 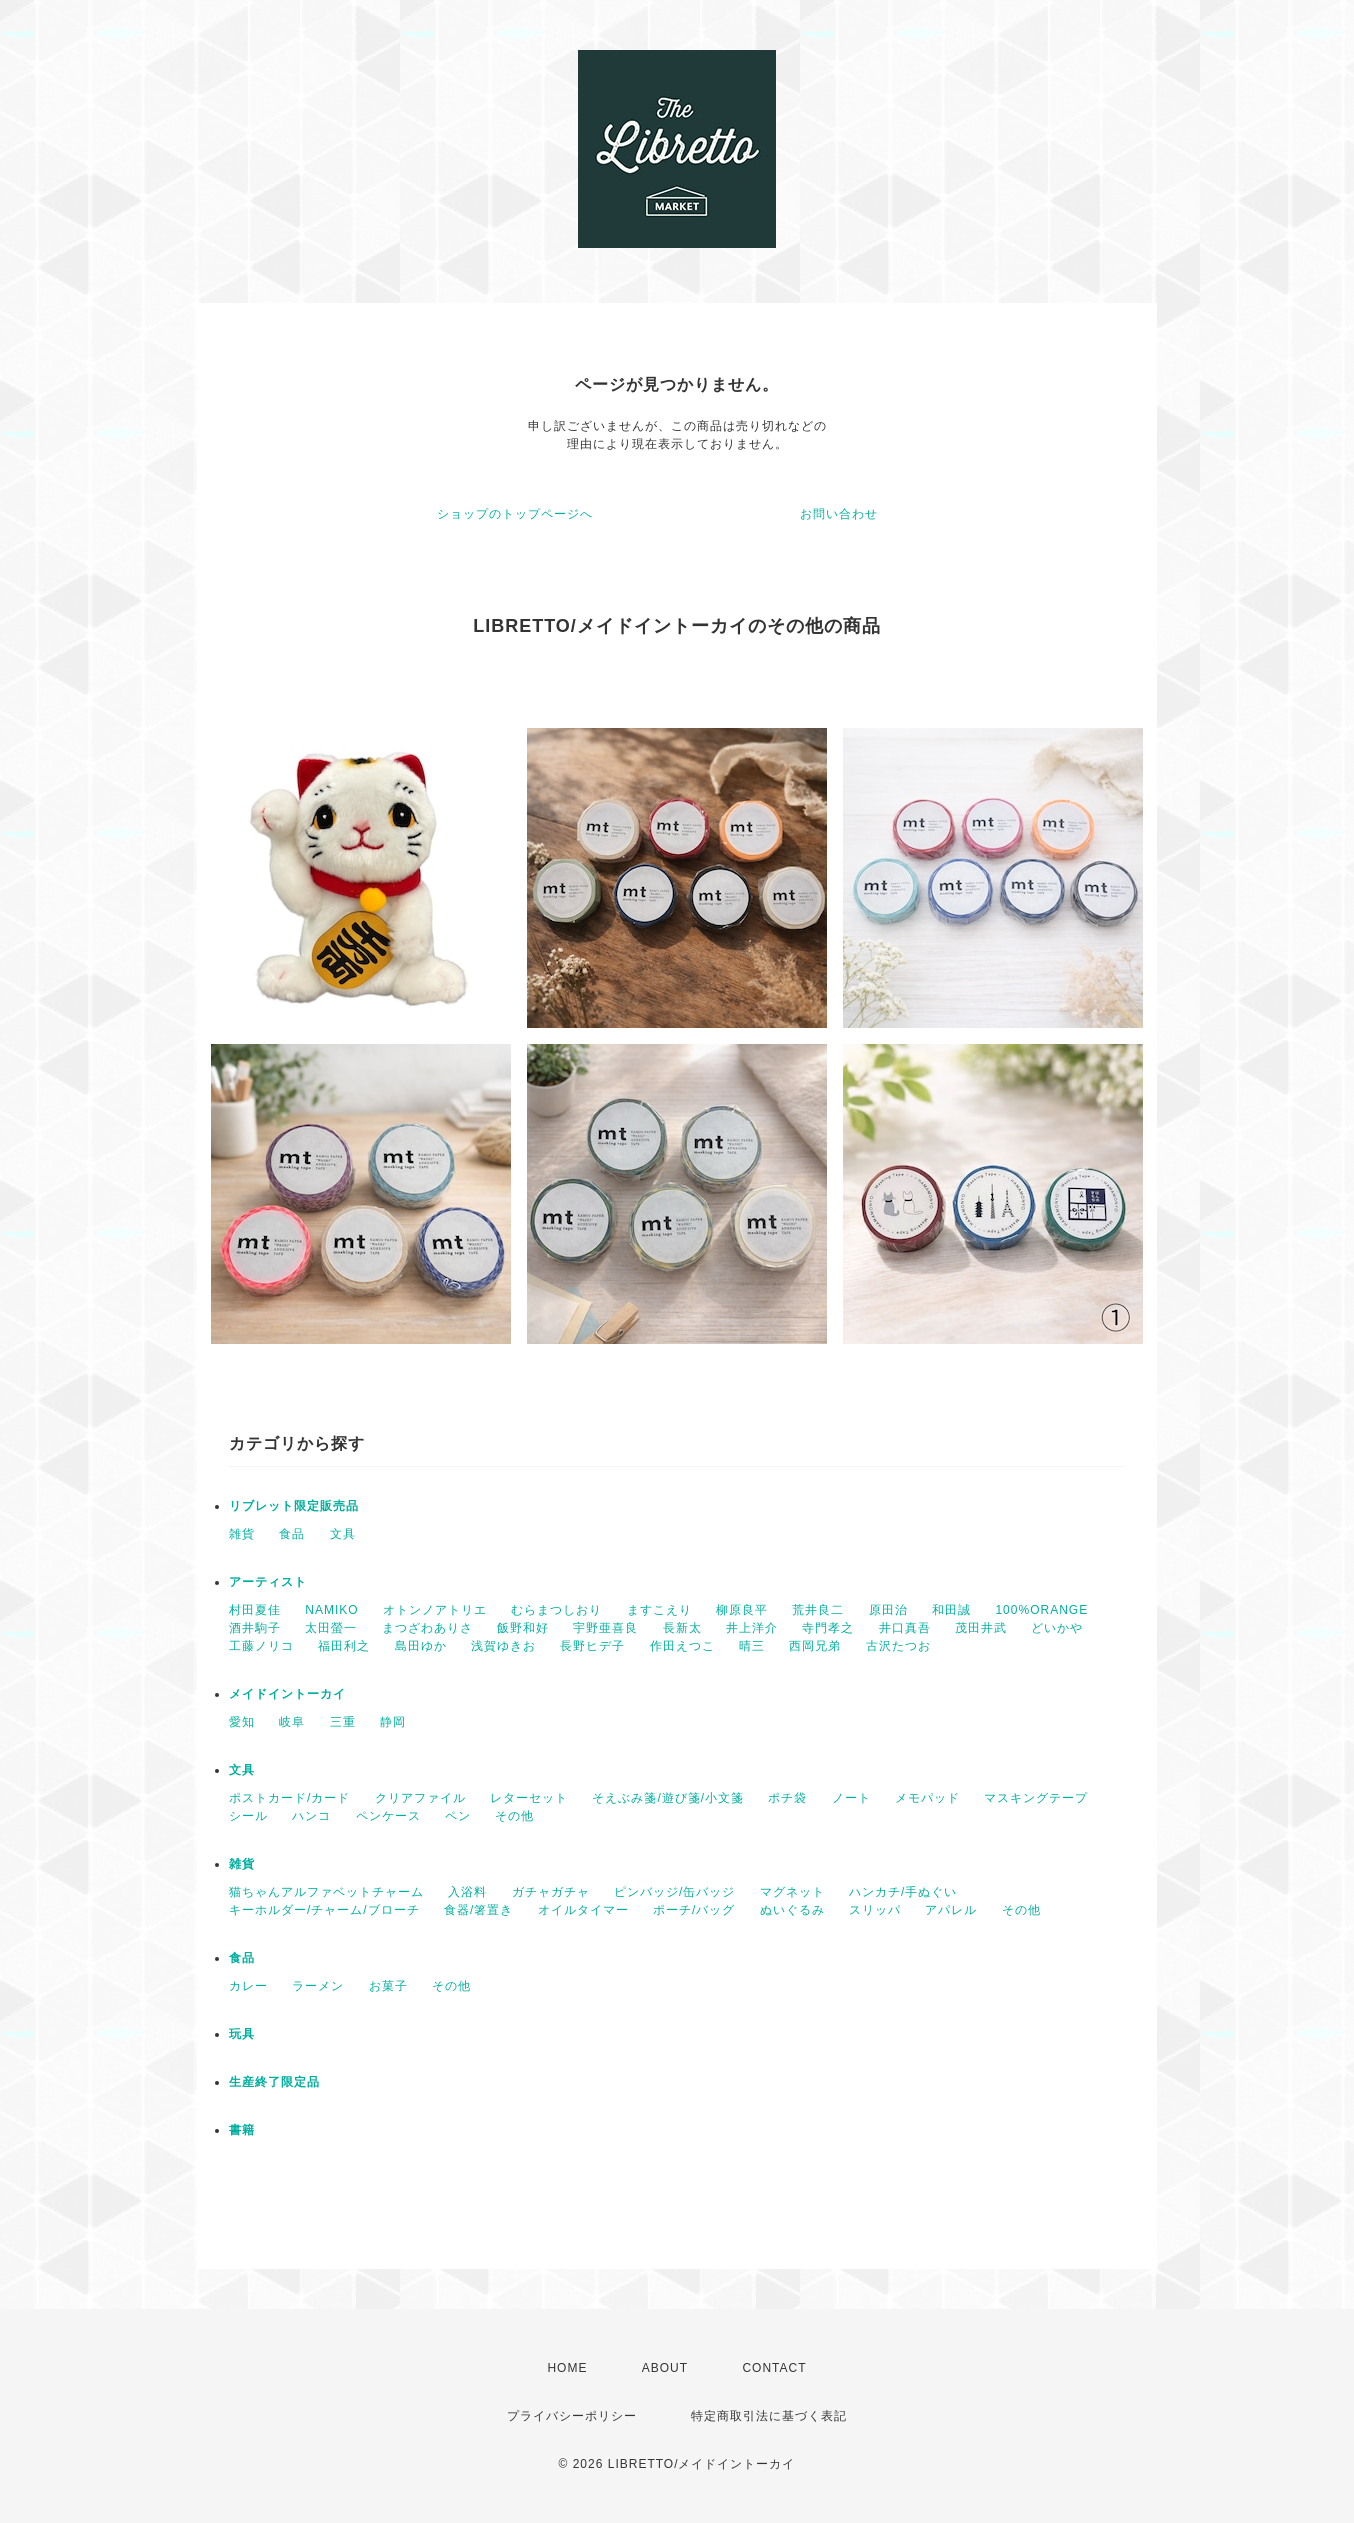 What do you see at coordinates (951, 1910) in the screenshot?
I see `アパレル` at bounding box center [951, 1910].